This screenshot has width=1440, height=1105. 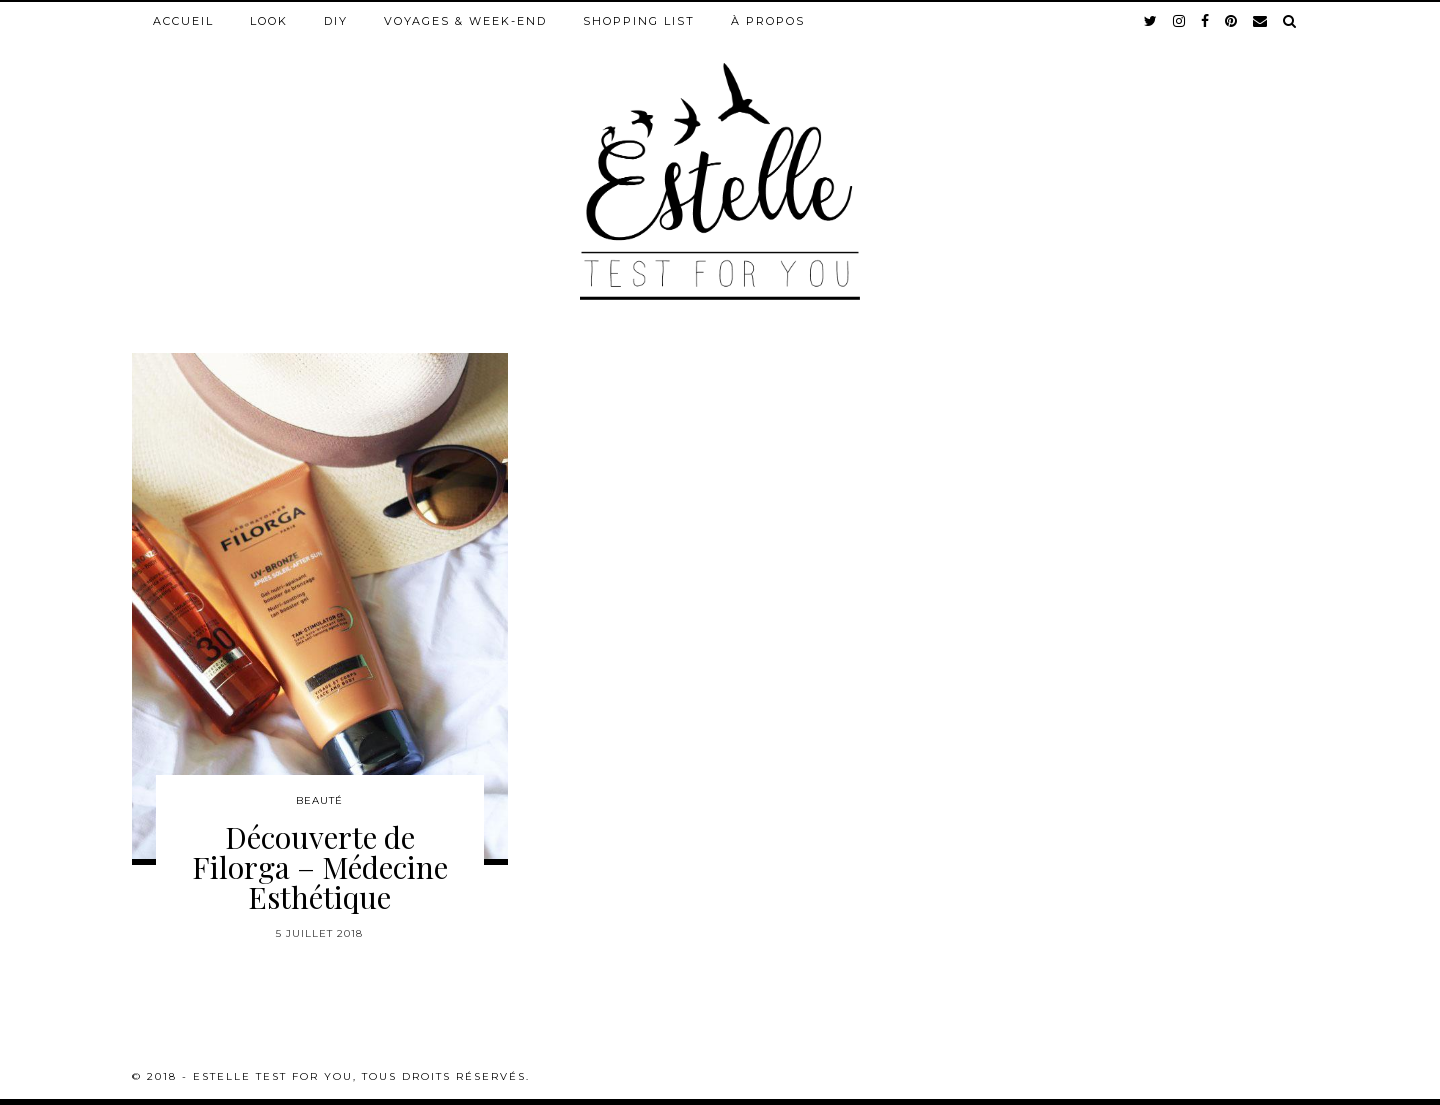 What do you see at coordinates (639, 21) in the screenshot?
I see `Shopping list` at bounding box center [639, 21].